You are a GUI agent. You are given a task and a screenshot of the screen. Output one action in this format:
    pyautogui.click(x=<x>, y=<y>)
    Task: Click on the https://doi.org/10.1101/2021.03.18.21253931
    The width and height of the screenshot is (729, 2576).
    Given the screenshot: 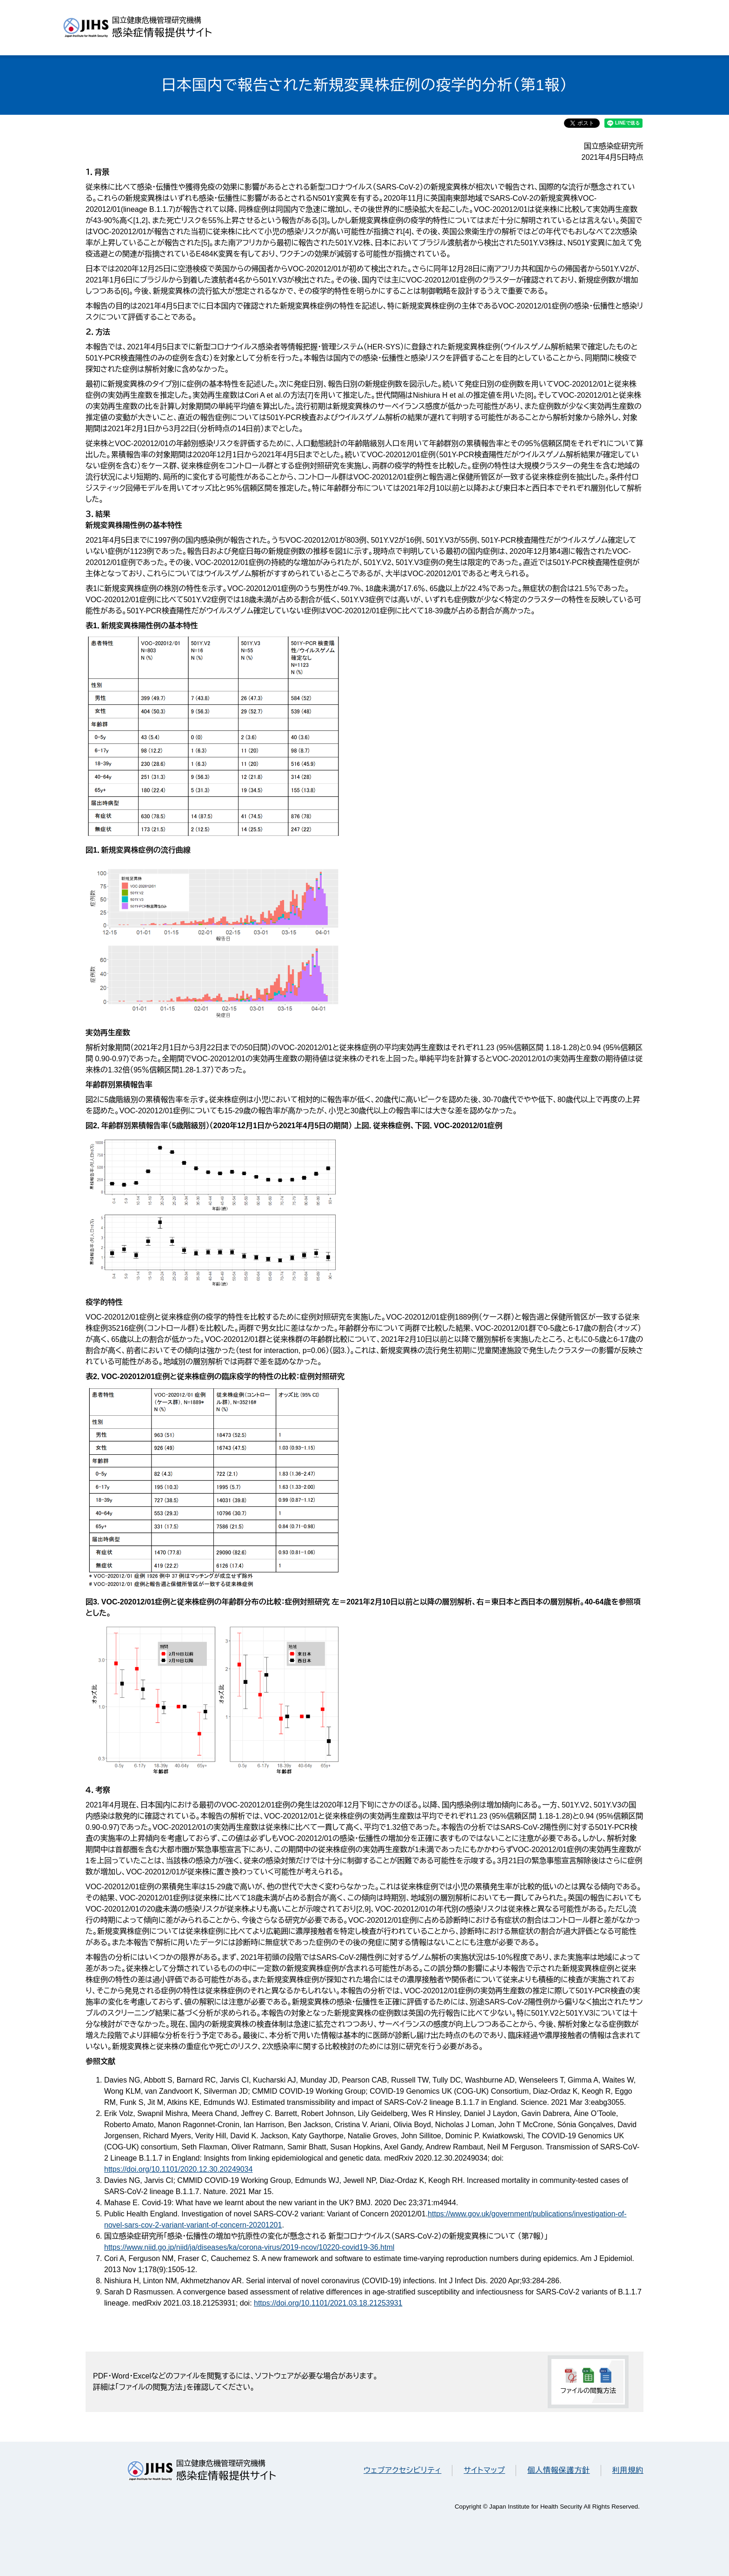 What is the action you would take?
    pyautogui.click(x=328, y=2303)
    